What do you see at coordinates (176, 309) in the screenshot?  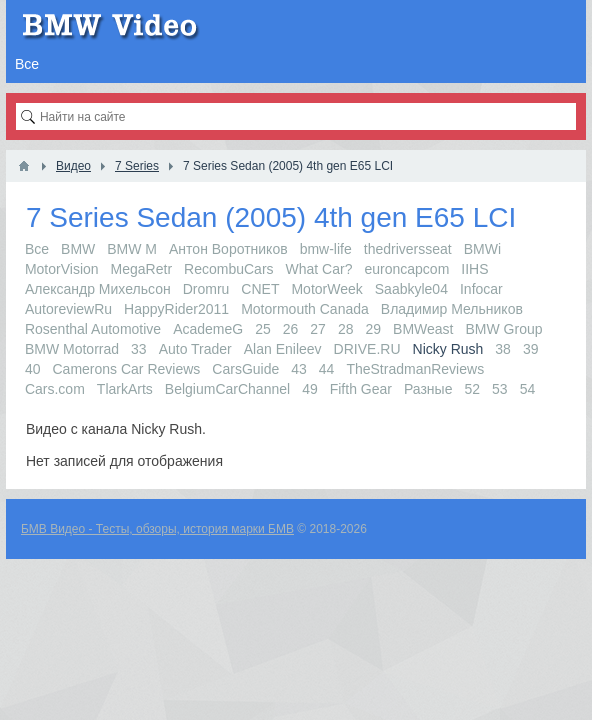 I see `HappyRider2011` at bounding box center [176, 309].